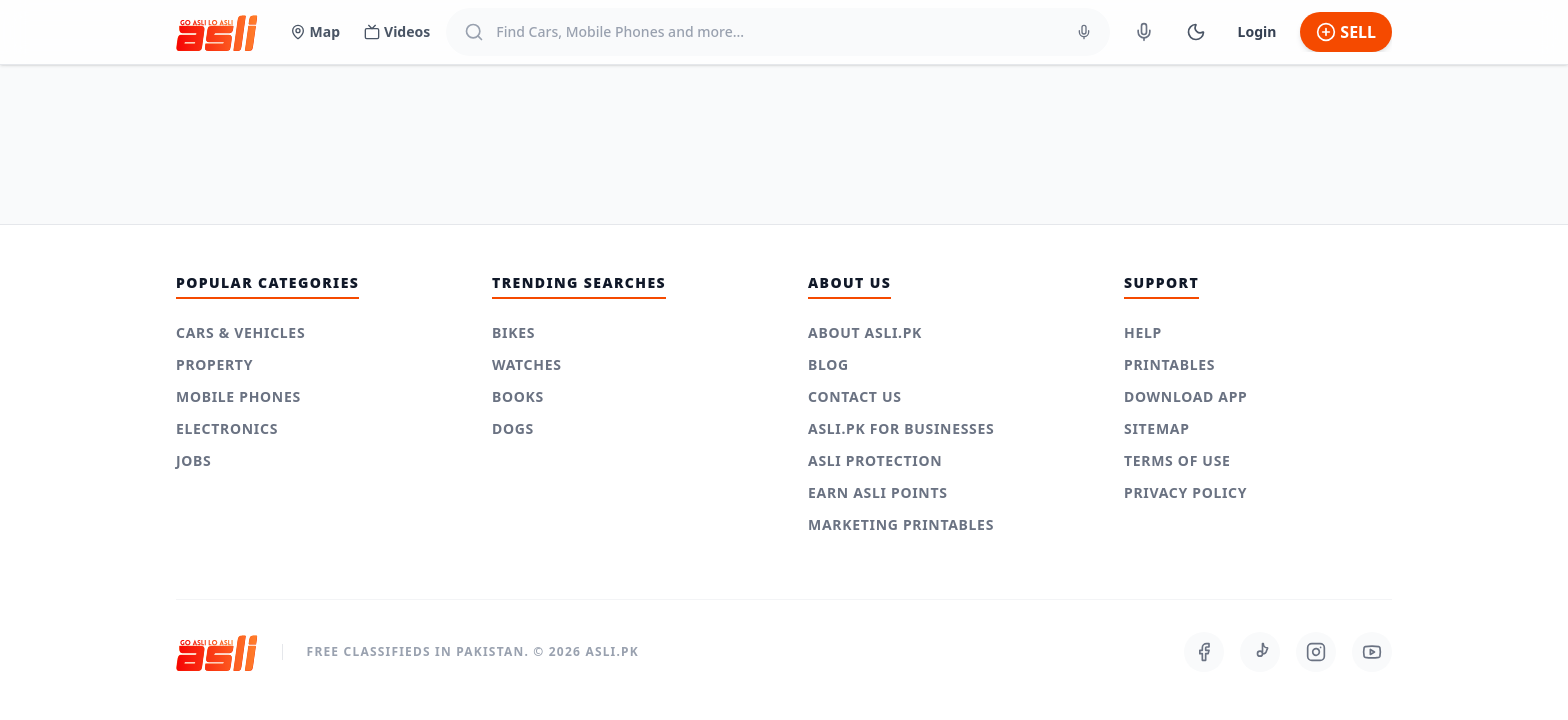  What do you see at coordinates (1186, 396) in the screenshot?
I see `Download App` at bounding box center [1186, 396].